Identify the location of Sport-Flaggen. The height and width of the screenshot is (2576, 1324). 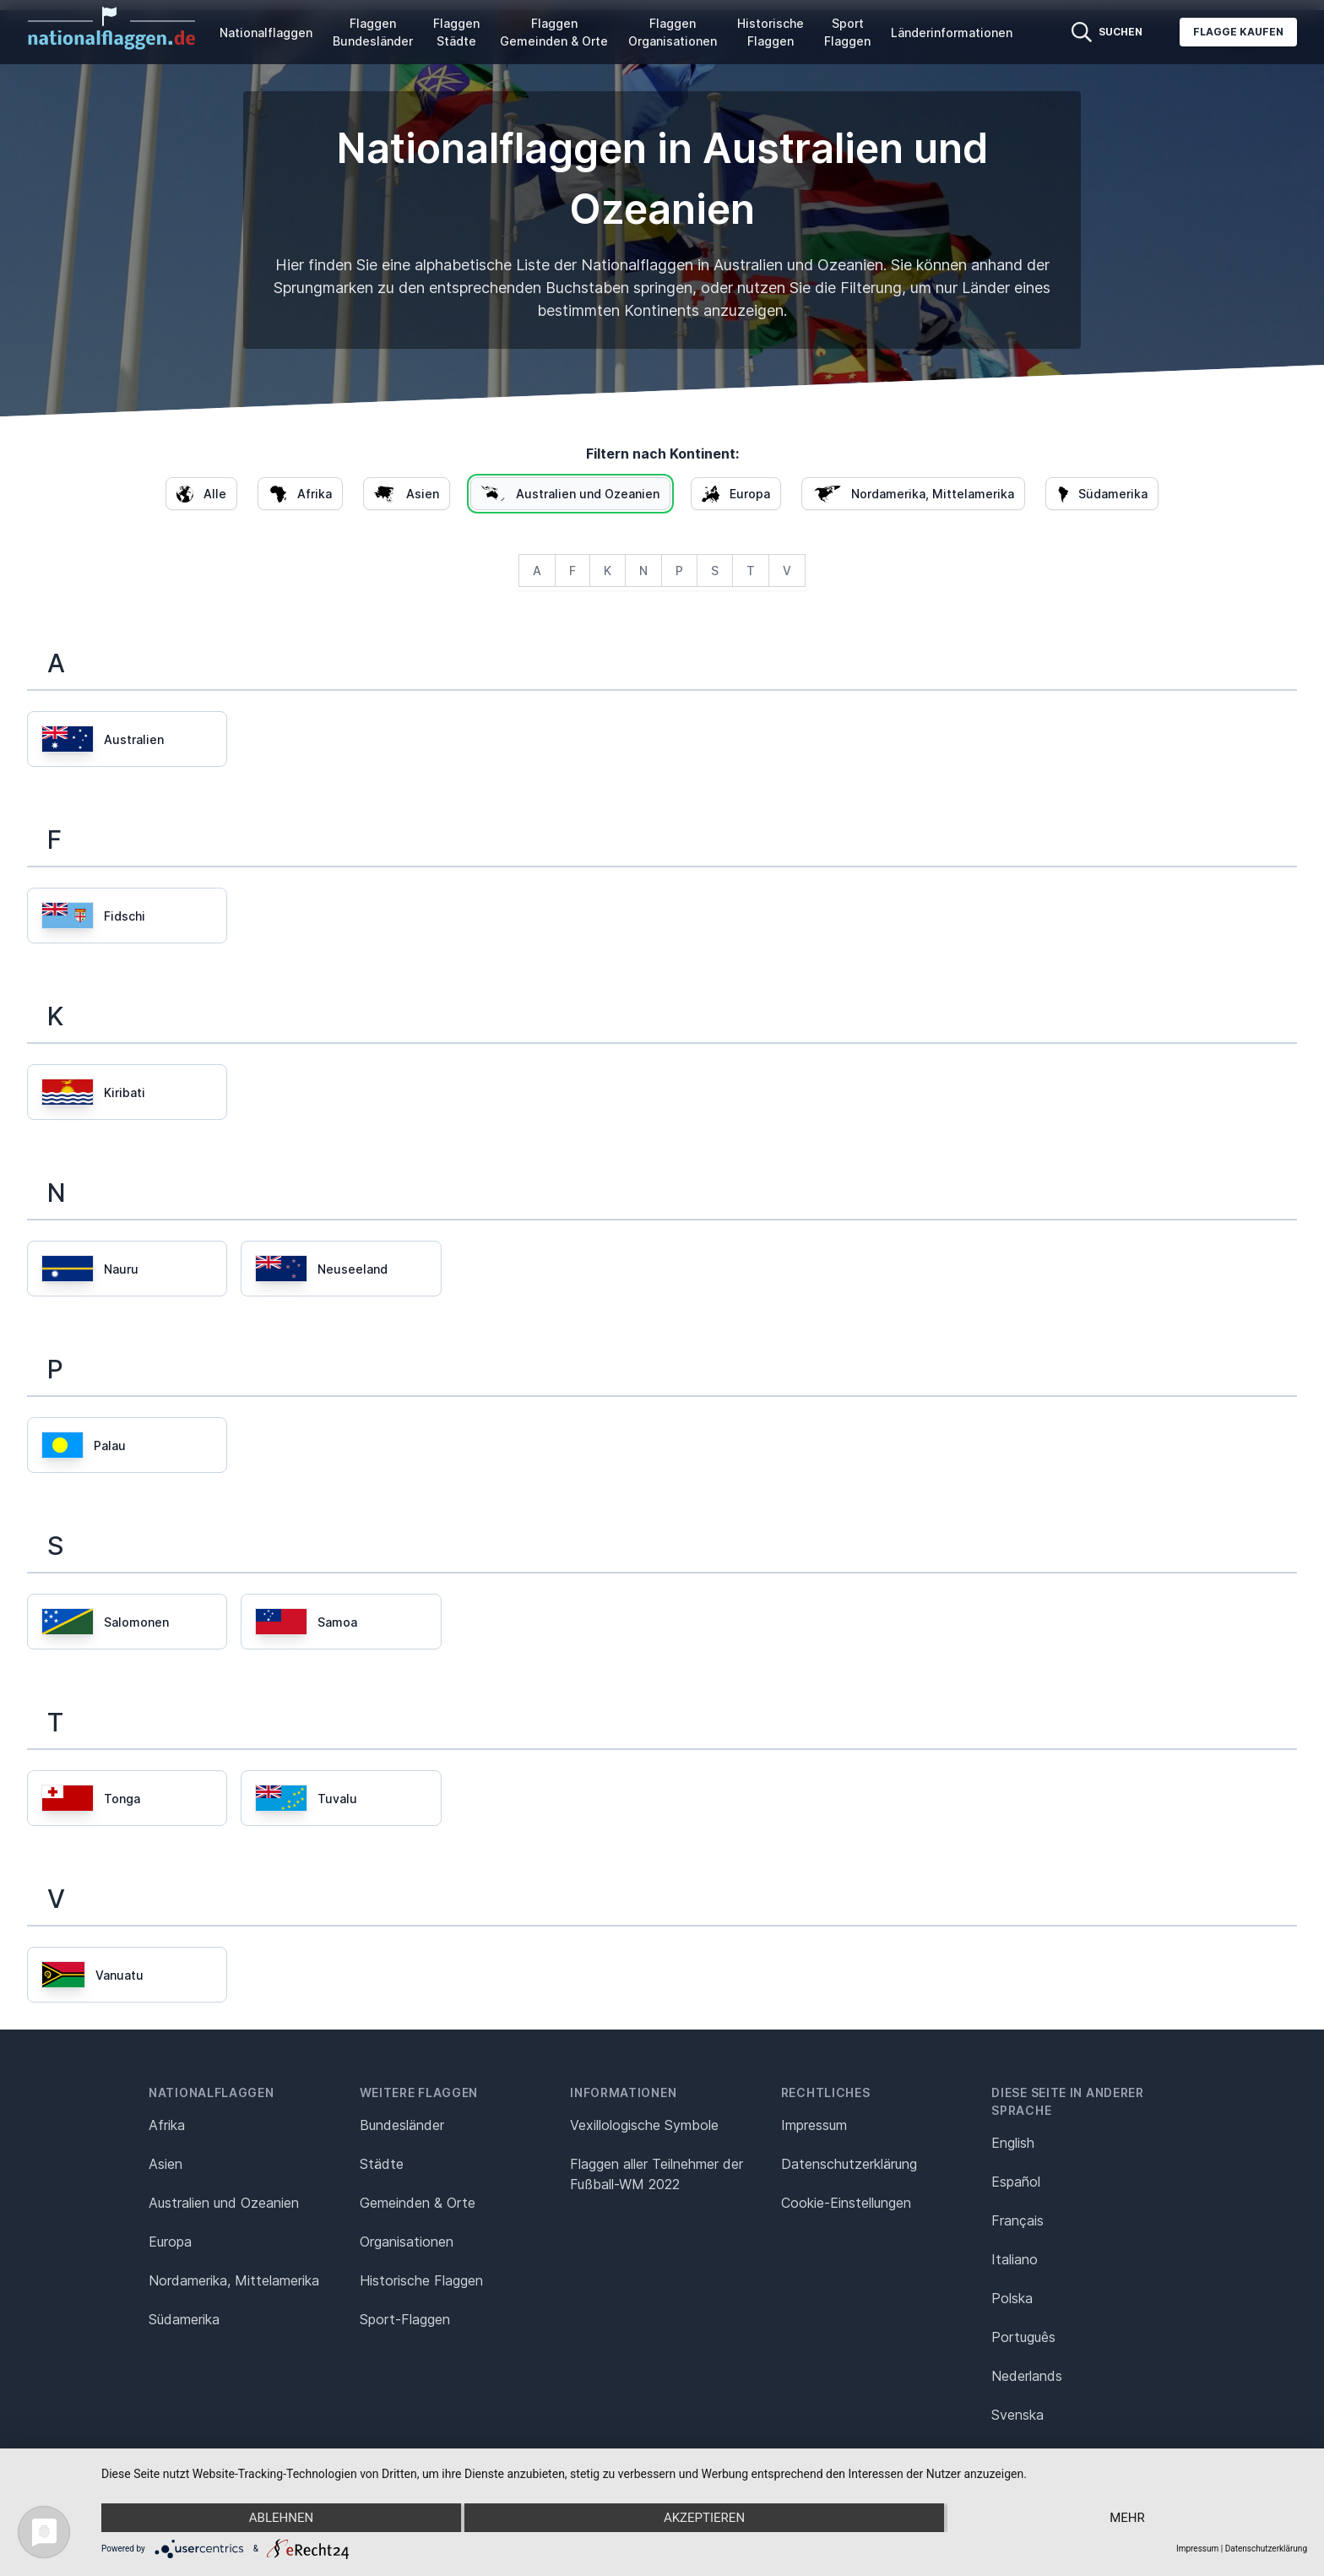
(405, 2319).